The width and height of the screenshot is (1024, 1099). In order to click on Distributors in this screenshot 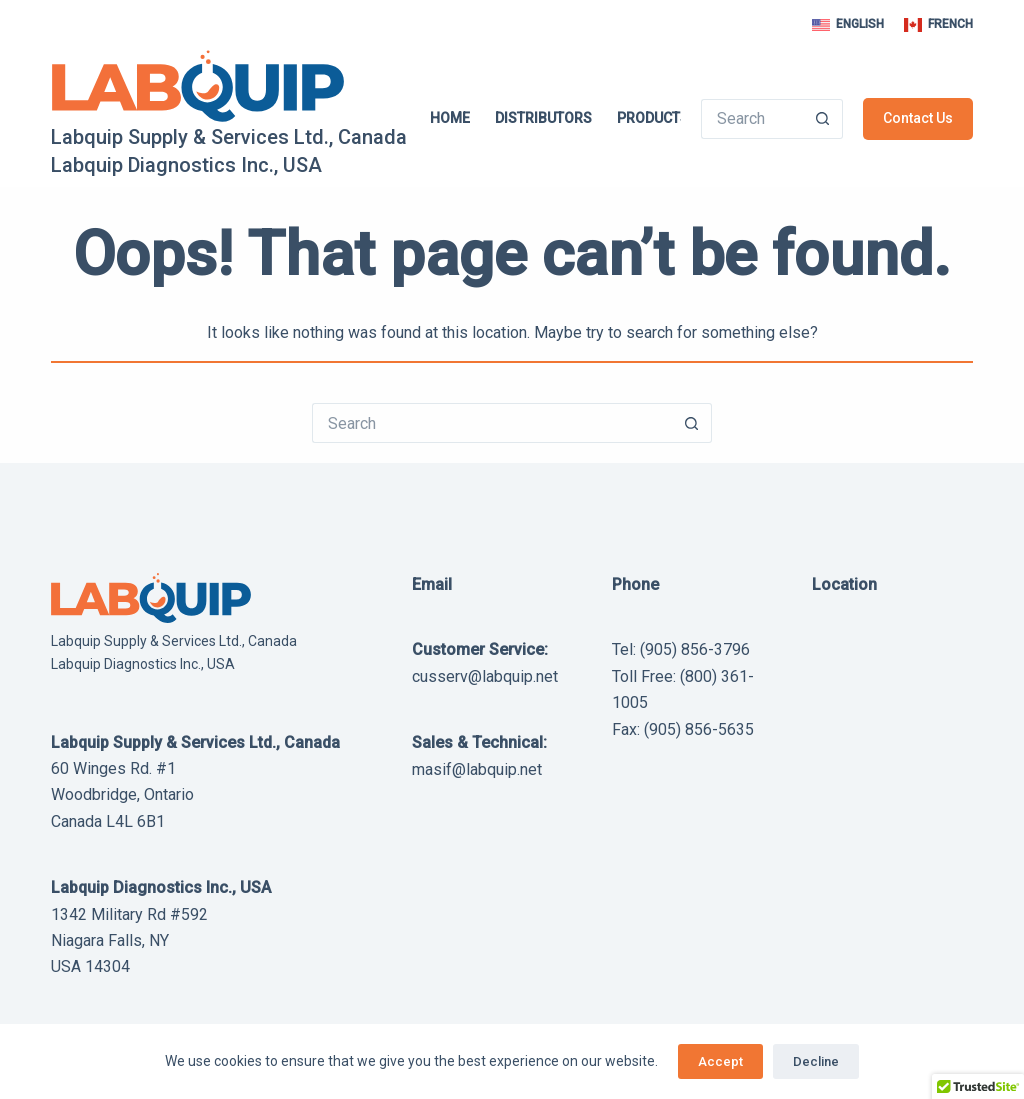, I will do `click(543, 118)`.